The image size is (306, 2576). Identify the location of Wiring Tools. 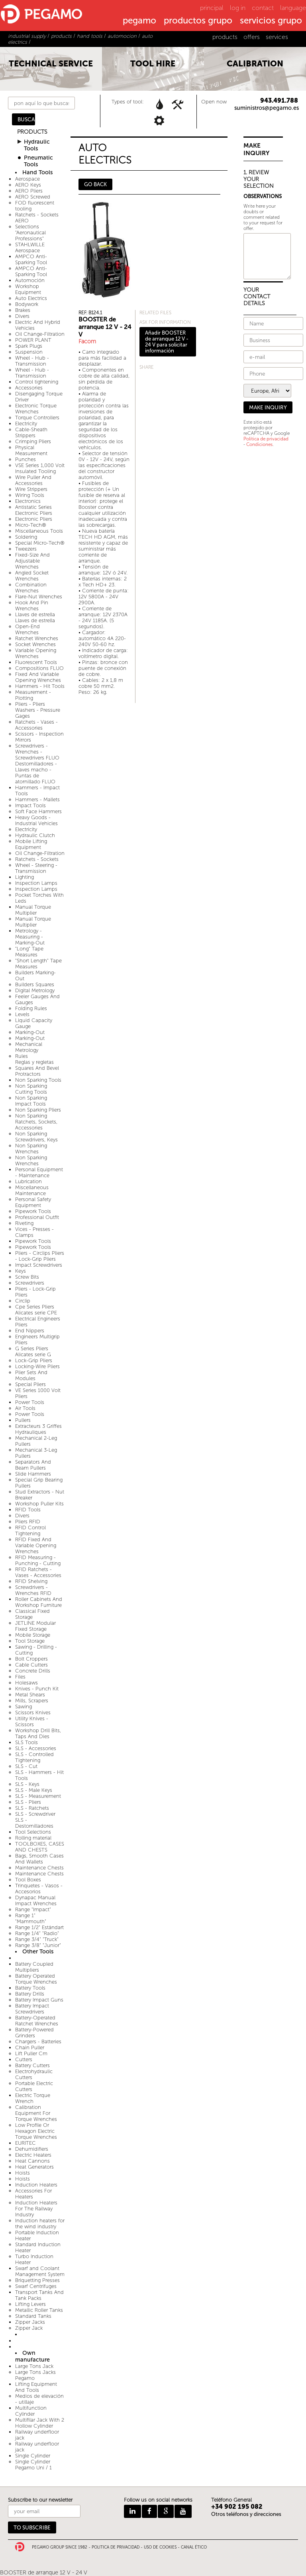
(29, 495).